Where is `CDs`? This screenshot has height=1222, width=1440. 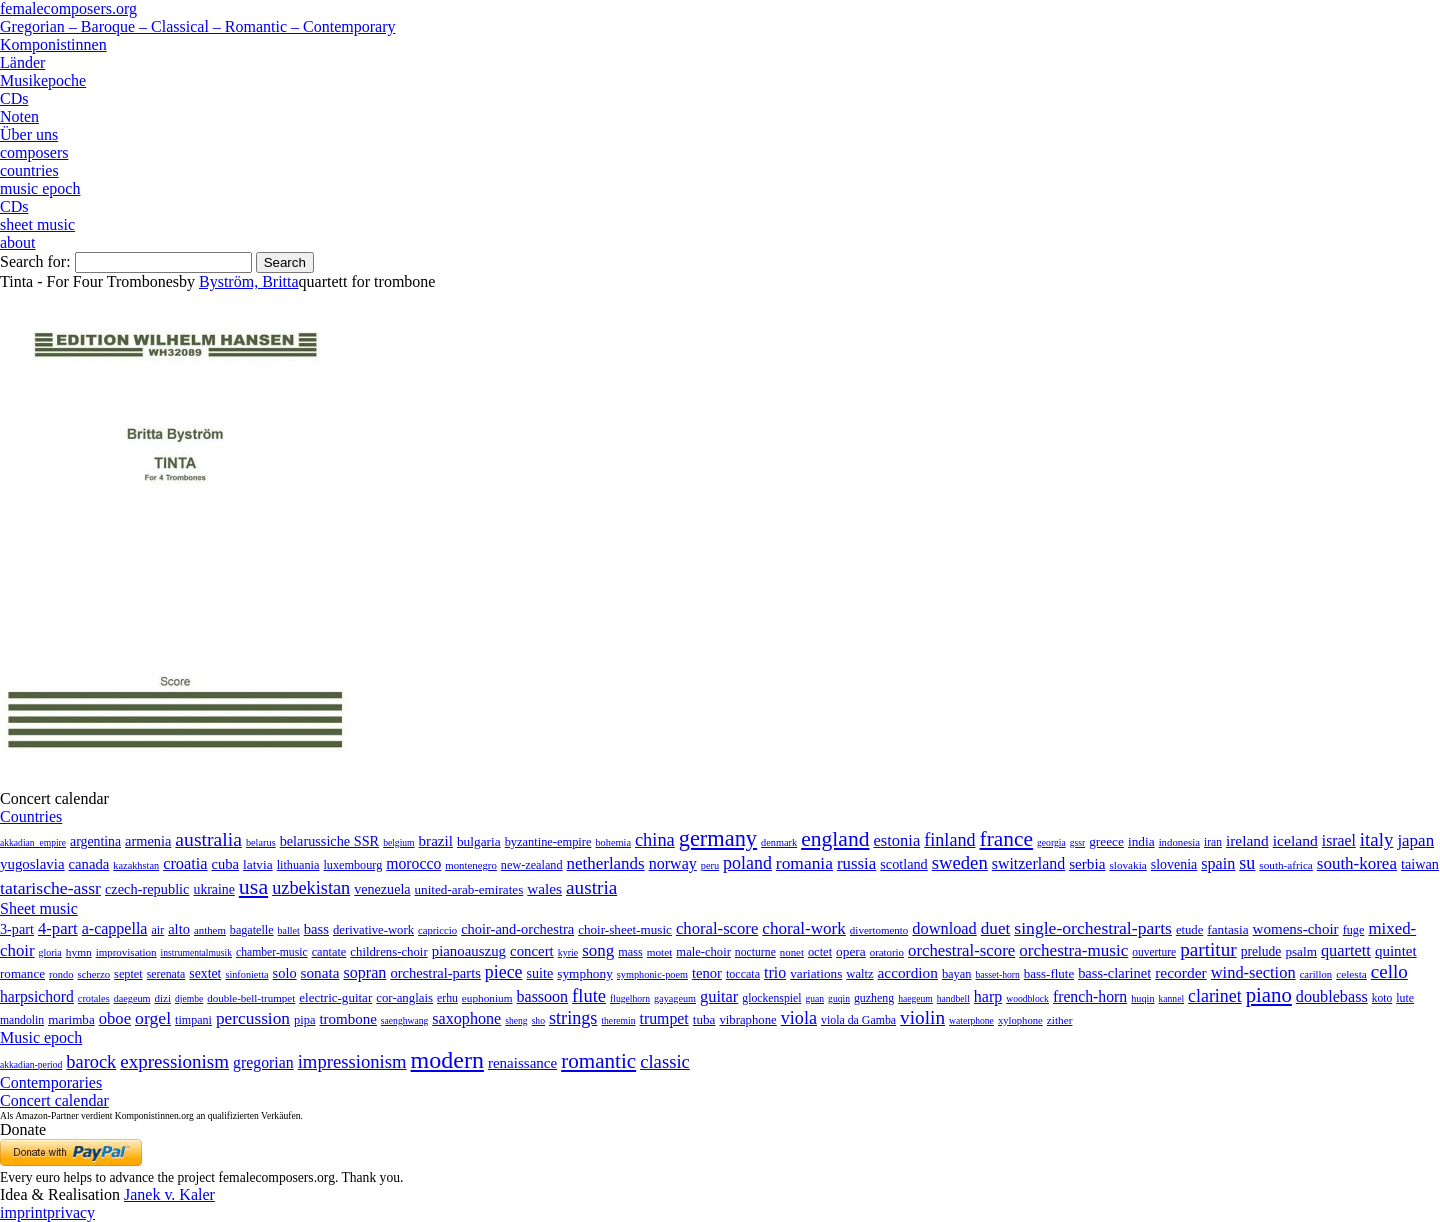
CDs is located at coordinates (14, 98).